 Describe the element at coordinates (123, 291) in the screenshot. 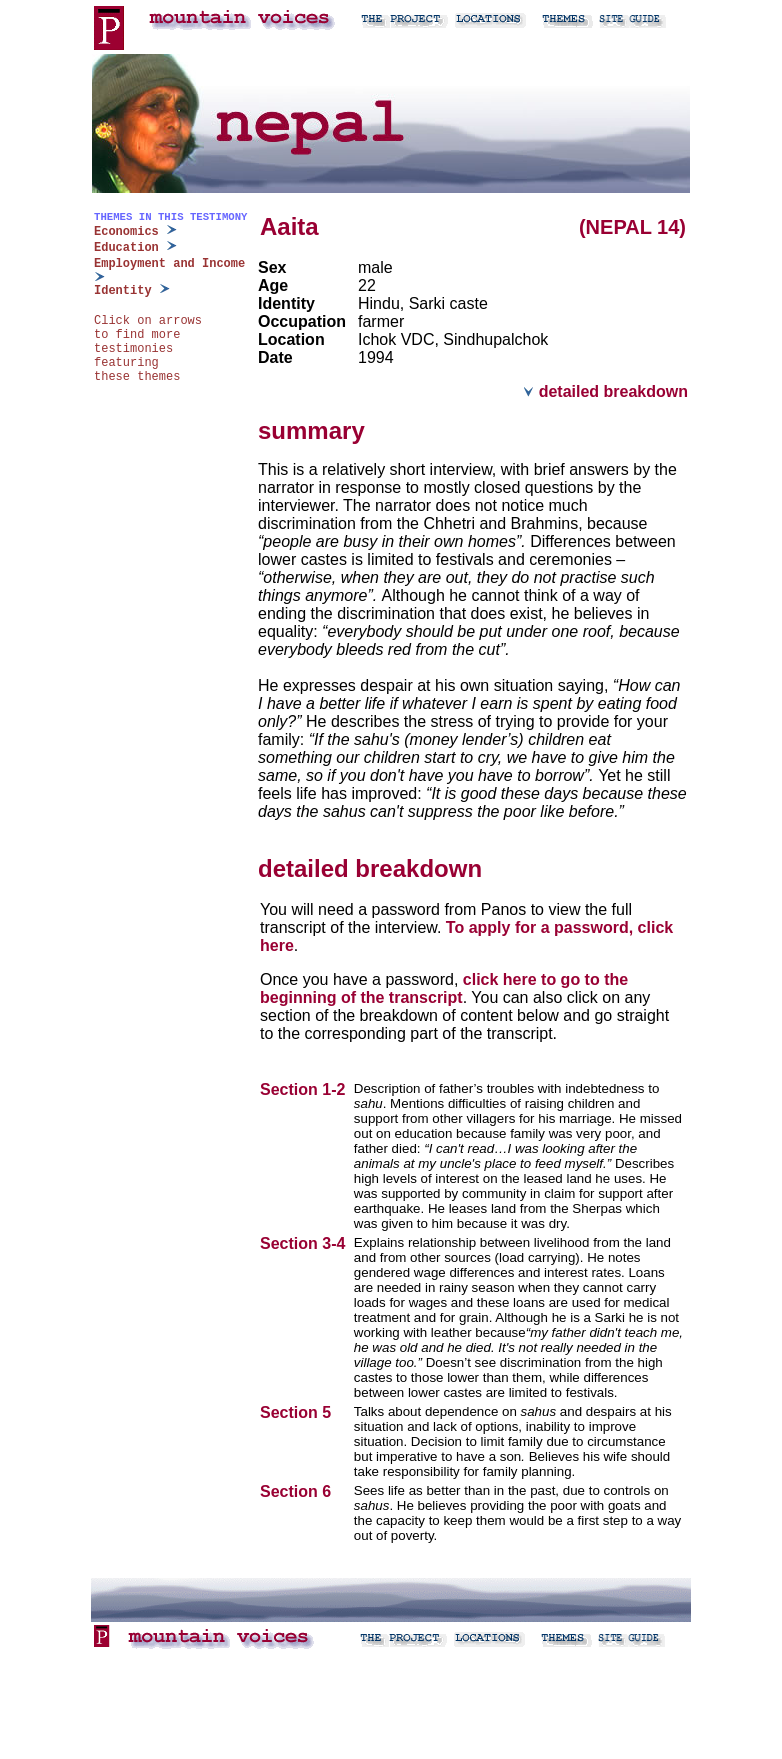

I see `Identity` at that location.